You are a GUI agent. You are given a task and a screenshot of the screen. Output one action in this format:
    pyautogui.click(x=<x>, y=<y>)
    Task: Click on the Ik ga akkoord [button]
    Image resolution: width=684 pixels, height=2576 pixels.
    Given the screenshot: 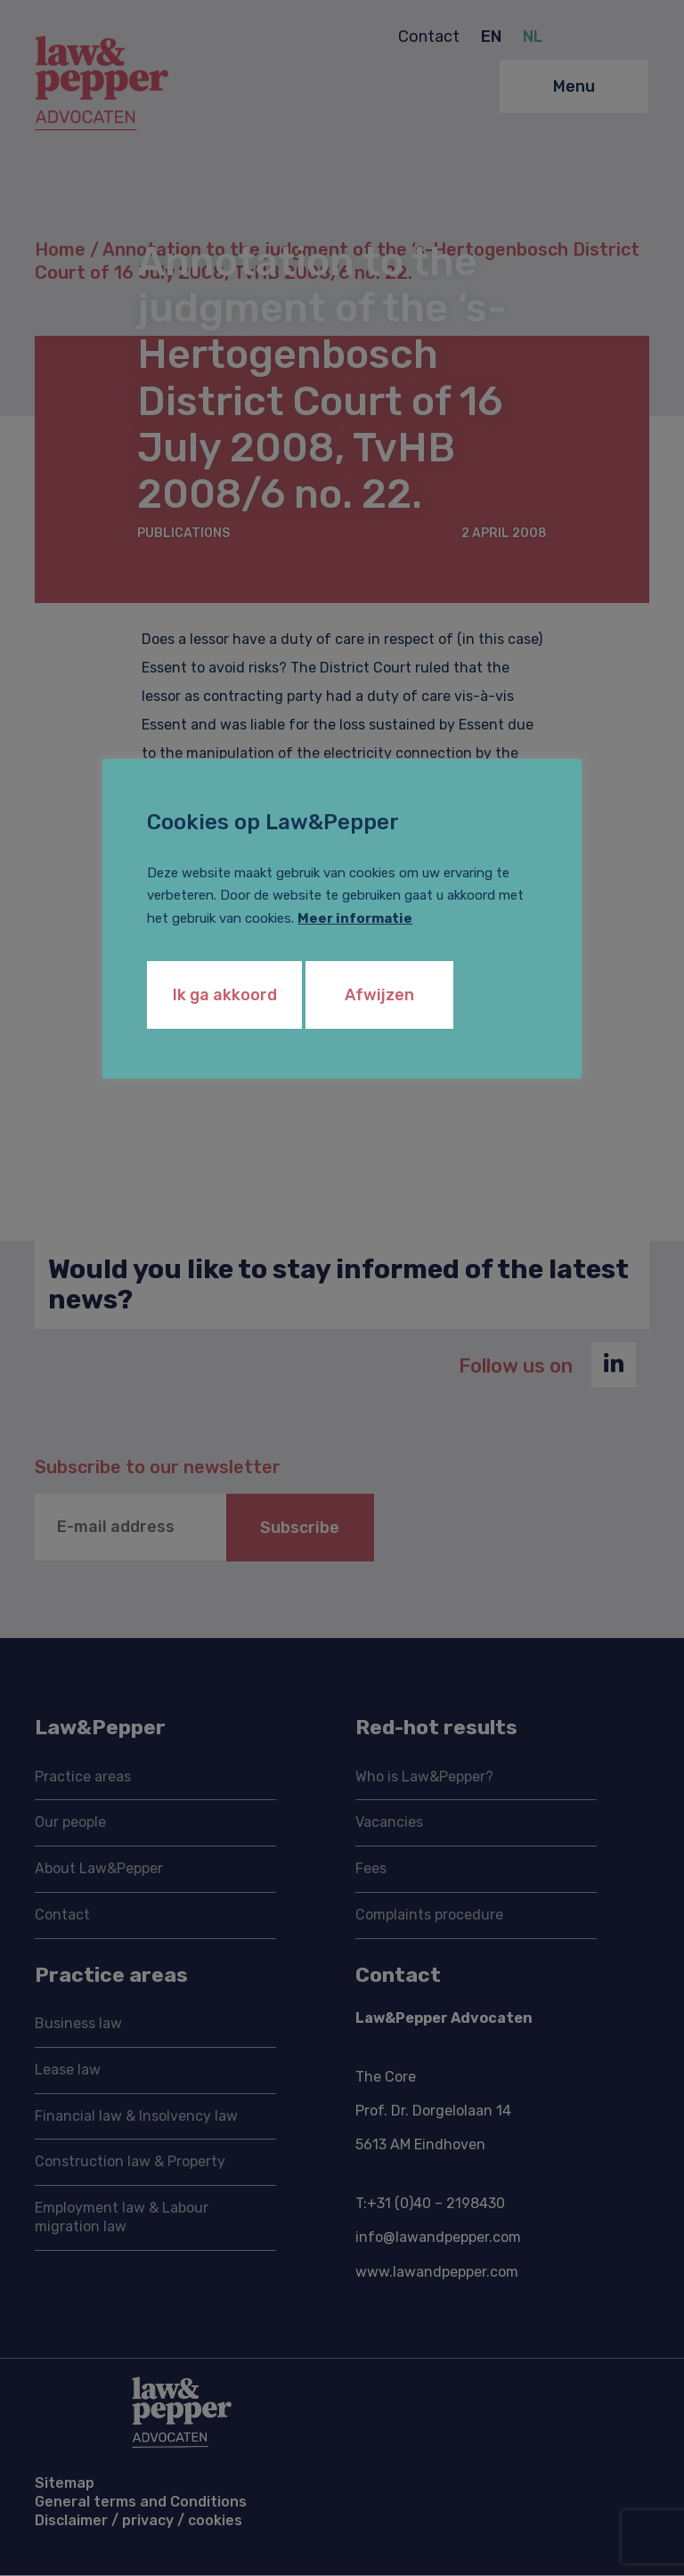 What is the action you would take?
    pyautogui.click(x=225, y=995)
    